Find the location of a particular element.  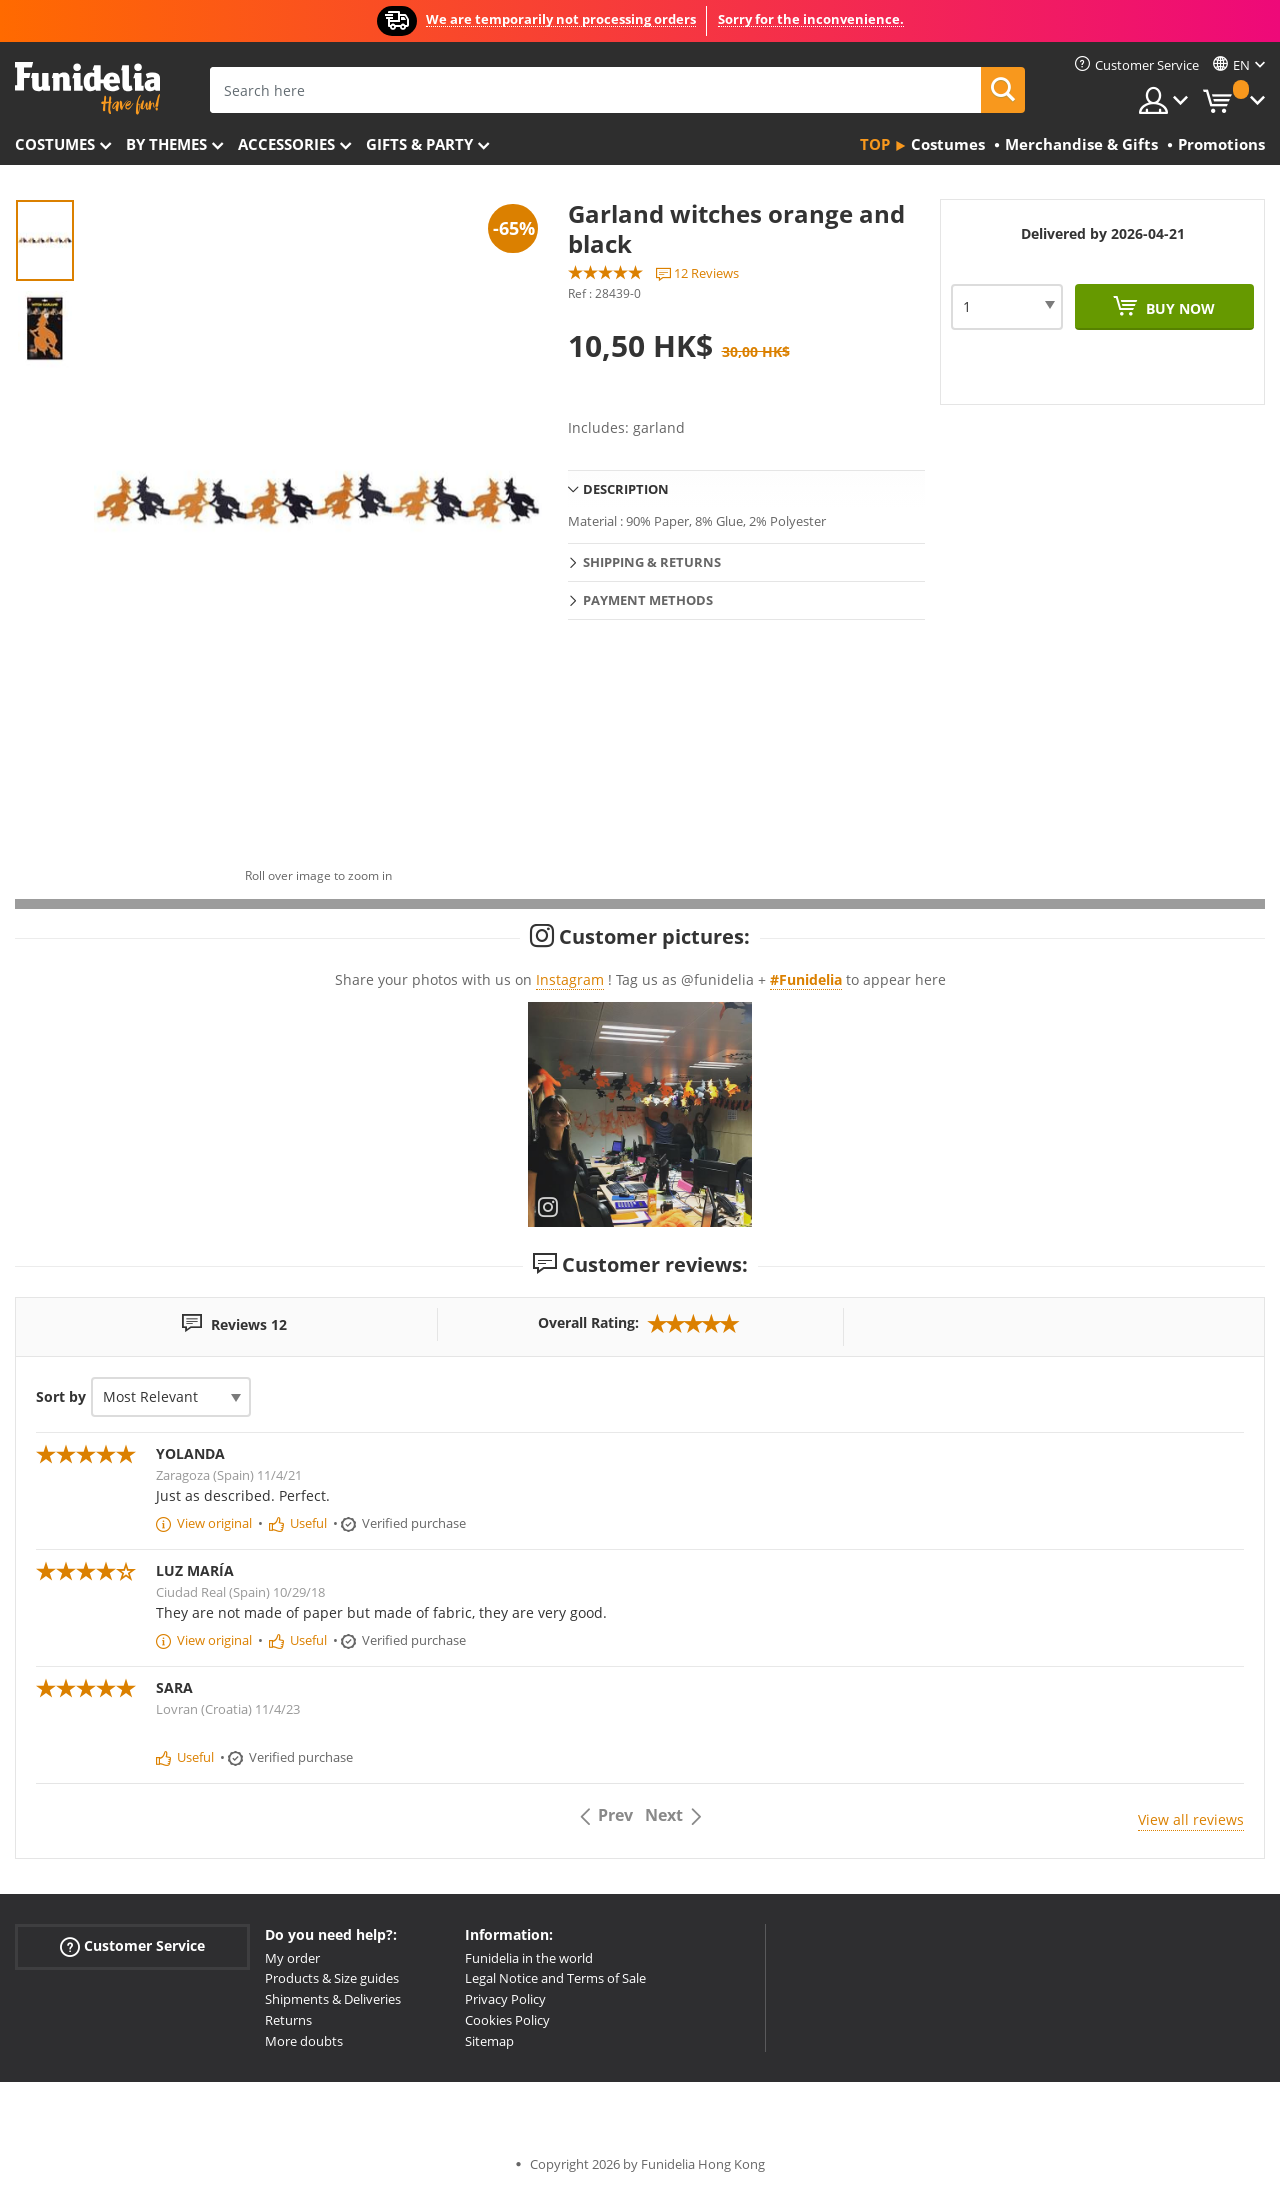

Privacy Policy is located at coordinates (505, 1999).